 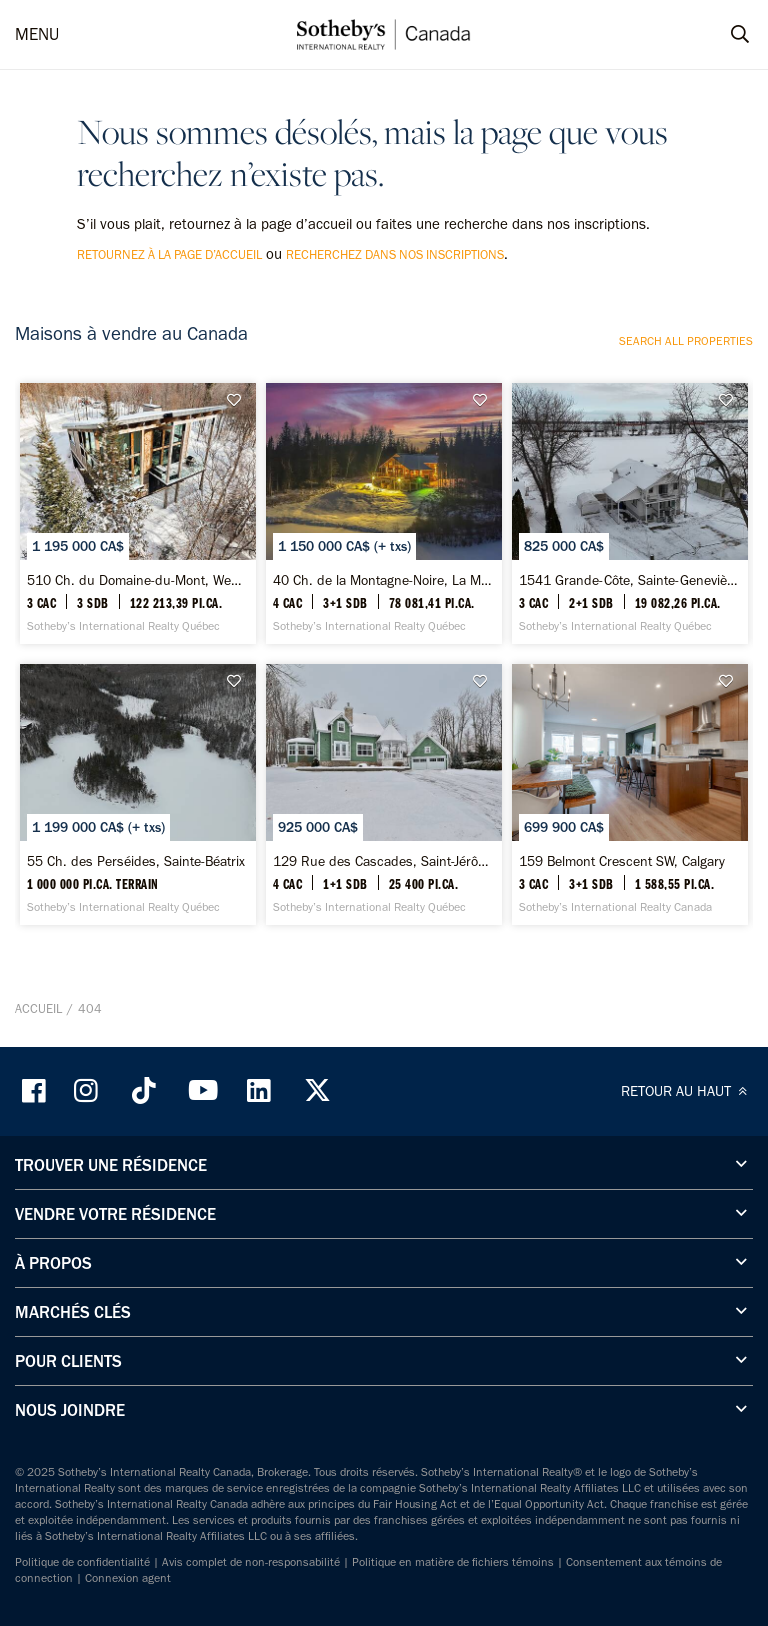 I want to click on MENU, so click(x=37, y=34).